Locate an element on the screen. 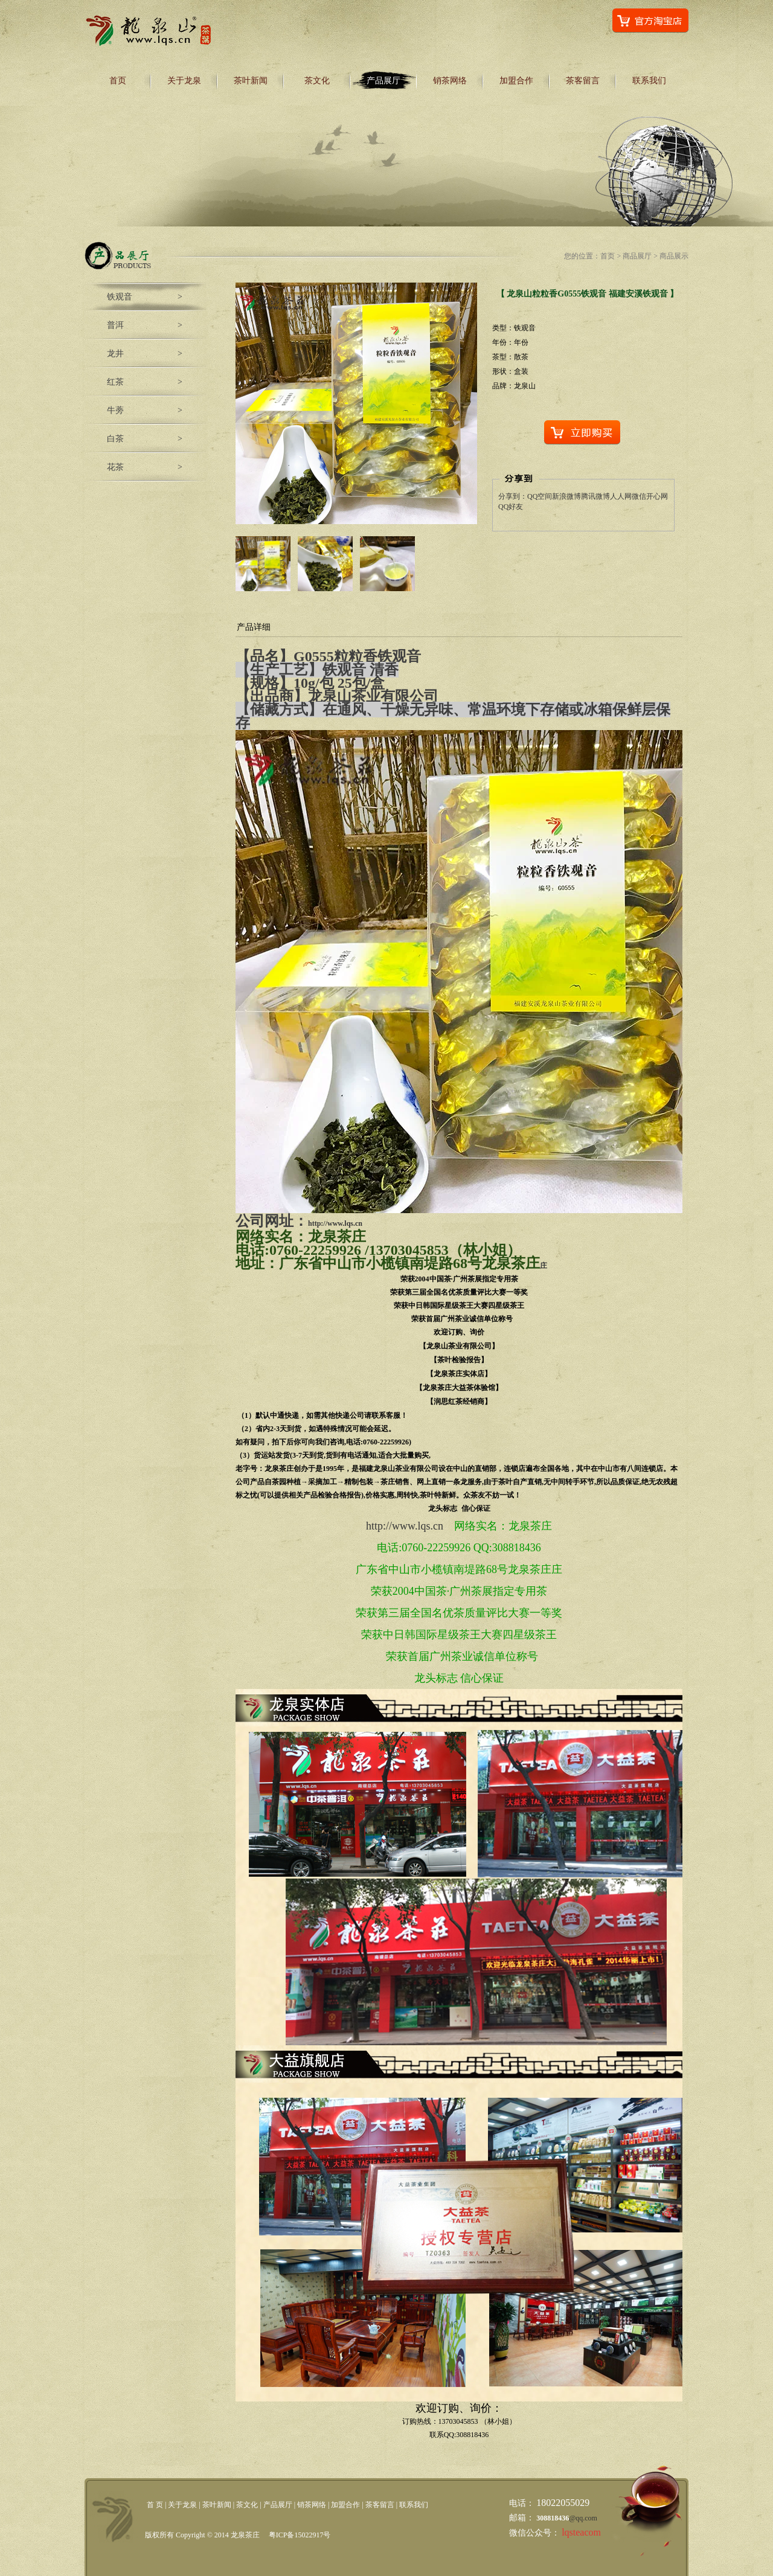 This screenshot has width=773, height=2576. 产品展厅 is located at coordinates (383, 80).